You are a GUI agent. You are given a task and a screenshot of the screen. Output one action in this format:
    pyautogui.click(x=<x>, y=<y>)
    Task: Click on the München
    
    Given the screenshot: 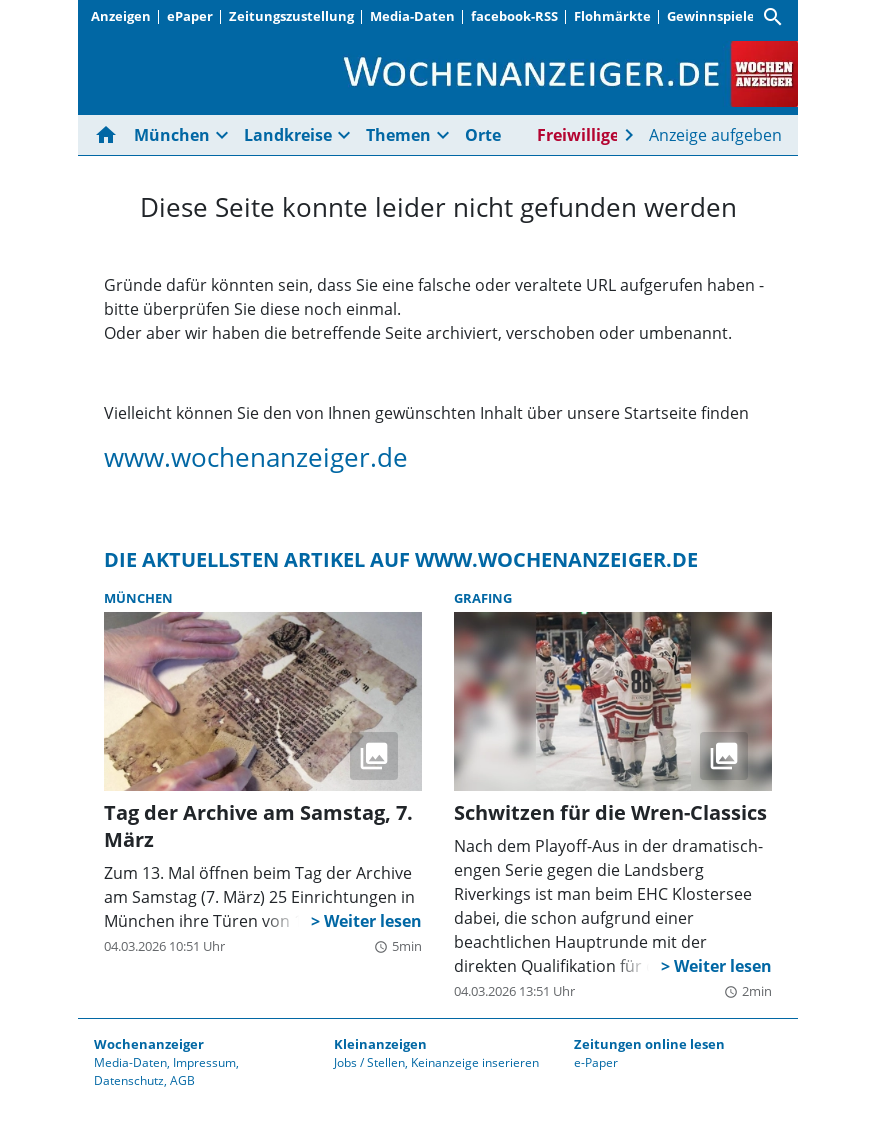 What is the action you would take?
    pyautogui.click(x=172, y=135)
    